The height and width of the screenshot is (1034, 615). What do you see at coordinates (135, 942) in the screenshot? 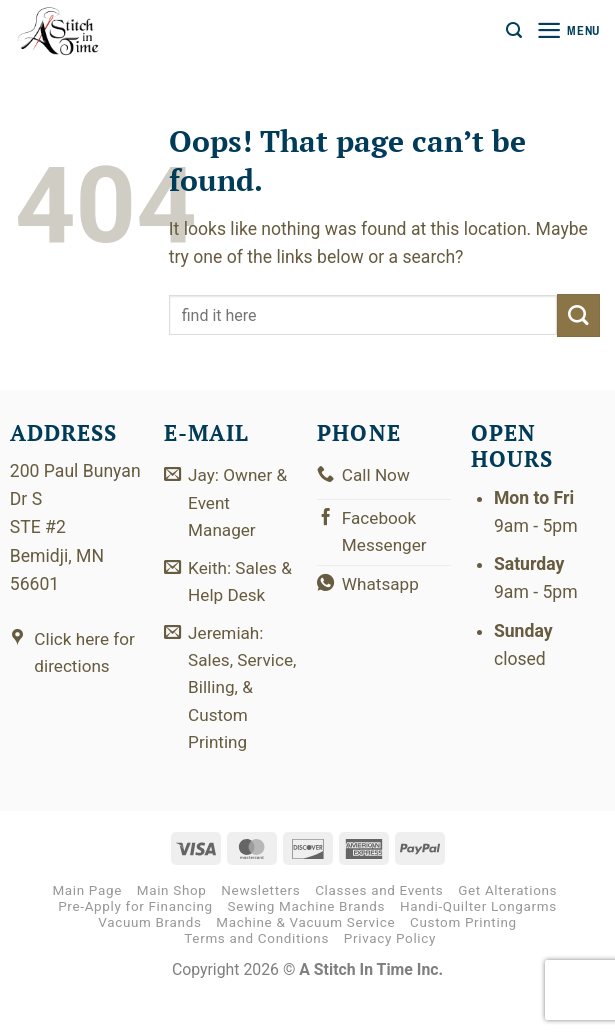
I see `Pre-Apply for Financing` at bounding box center [135, 942].